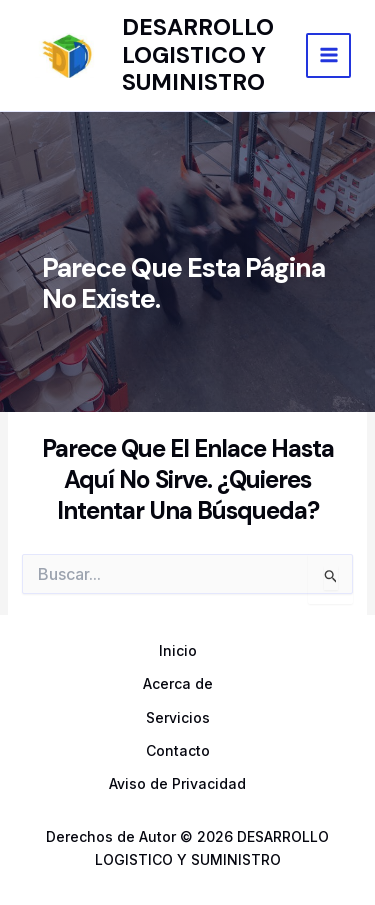 The width and height of the screenshot is (375, 905). I want to click on Servicios, so click(178, 717).